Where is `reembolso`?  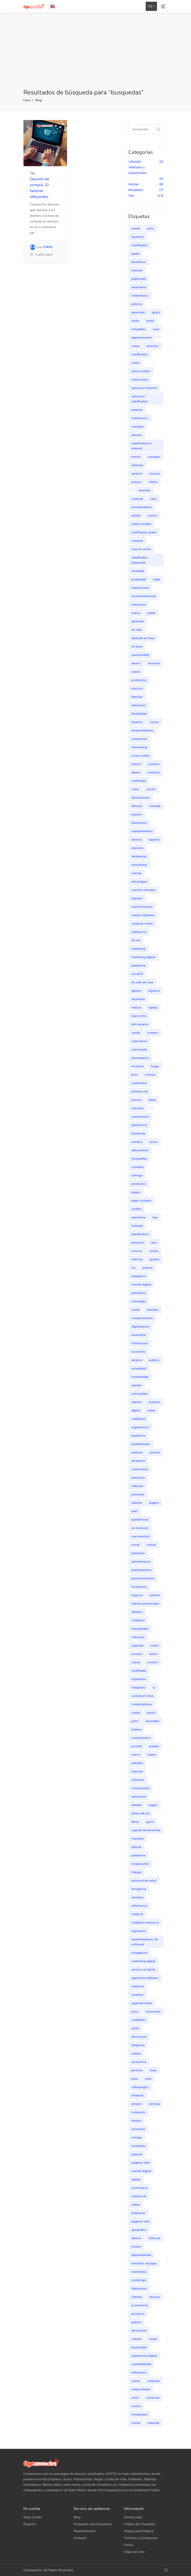 reembolso is located at coordinates (139, 2272).